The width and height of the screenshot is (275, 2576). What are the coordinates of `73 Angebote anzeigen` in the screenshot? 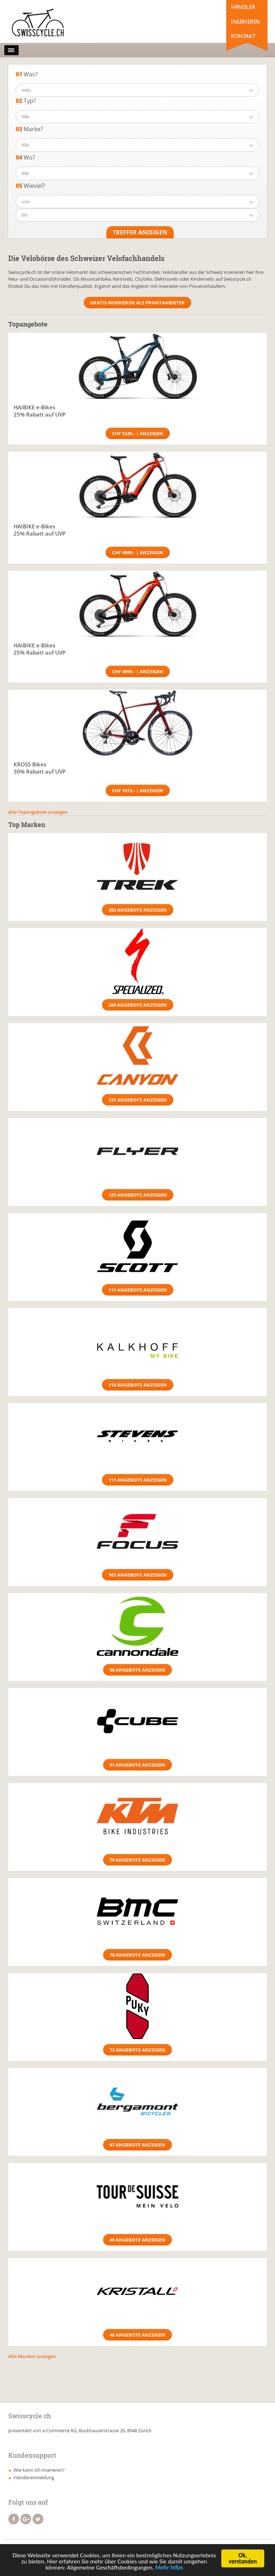 It's located at (137, 2050).